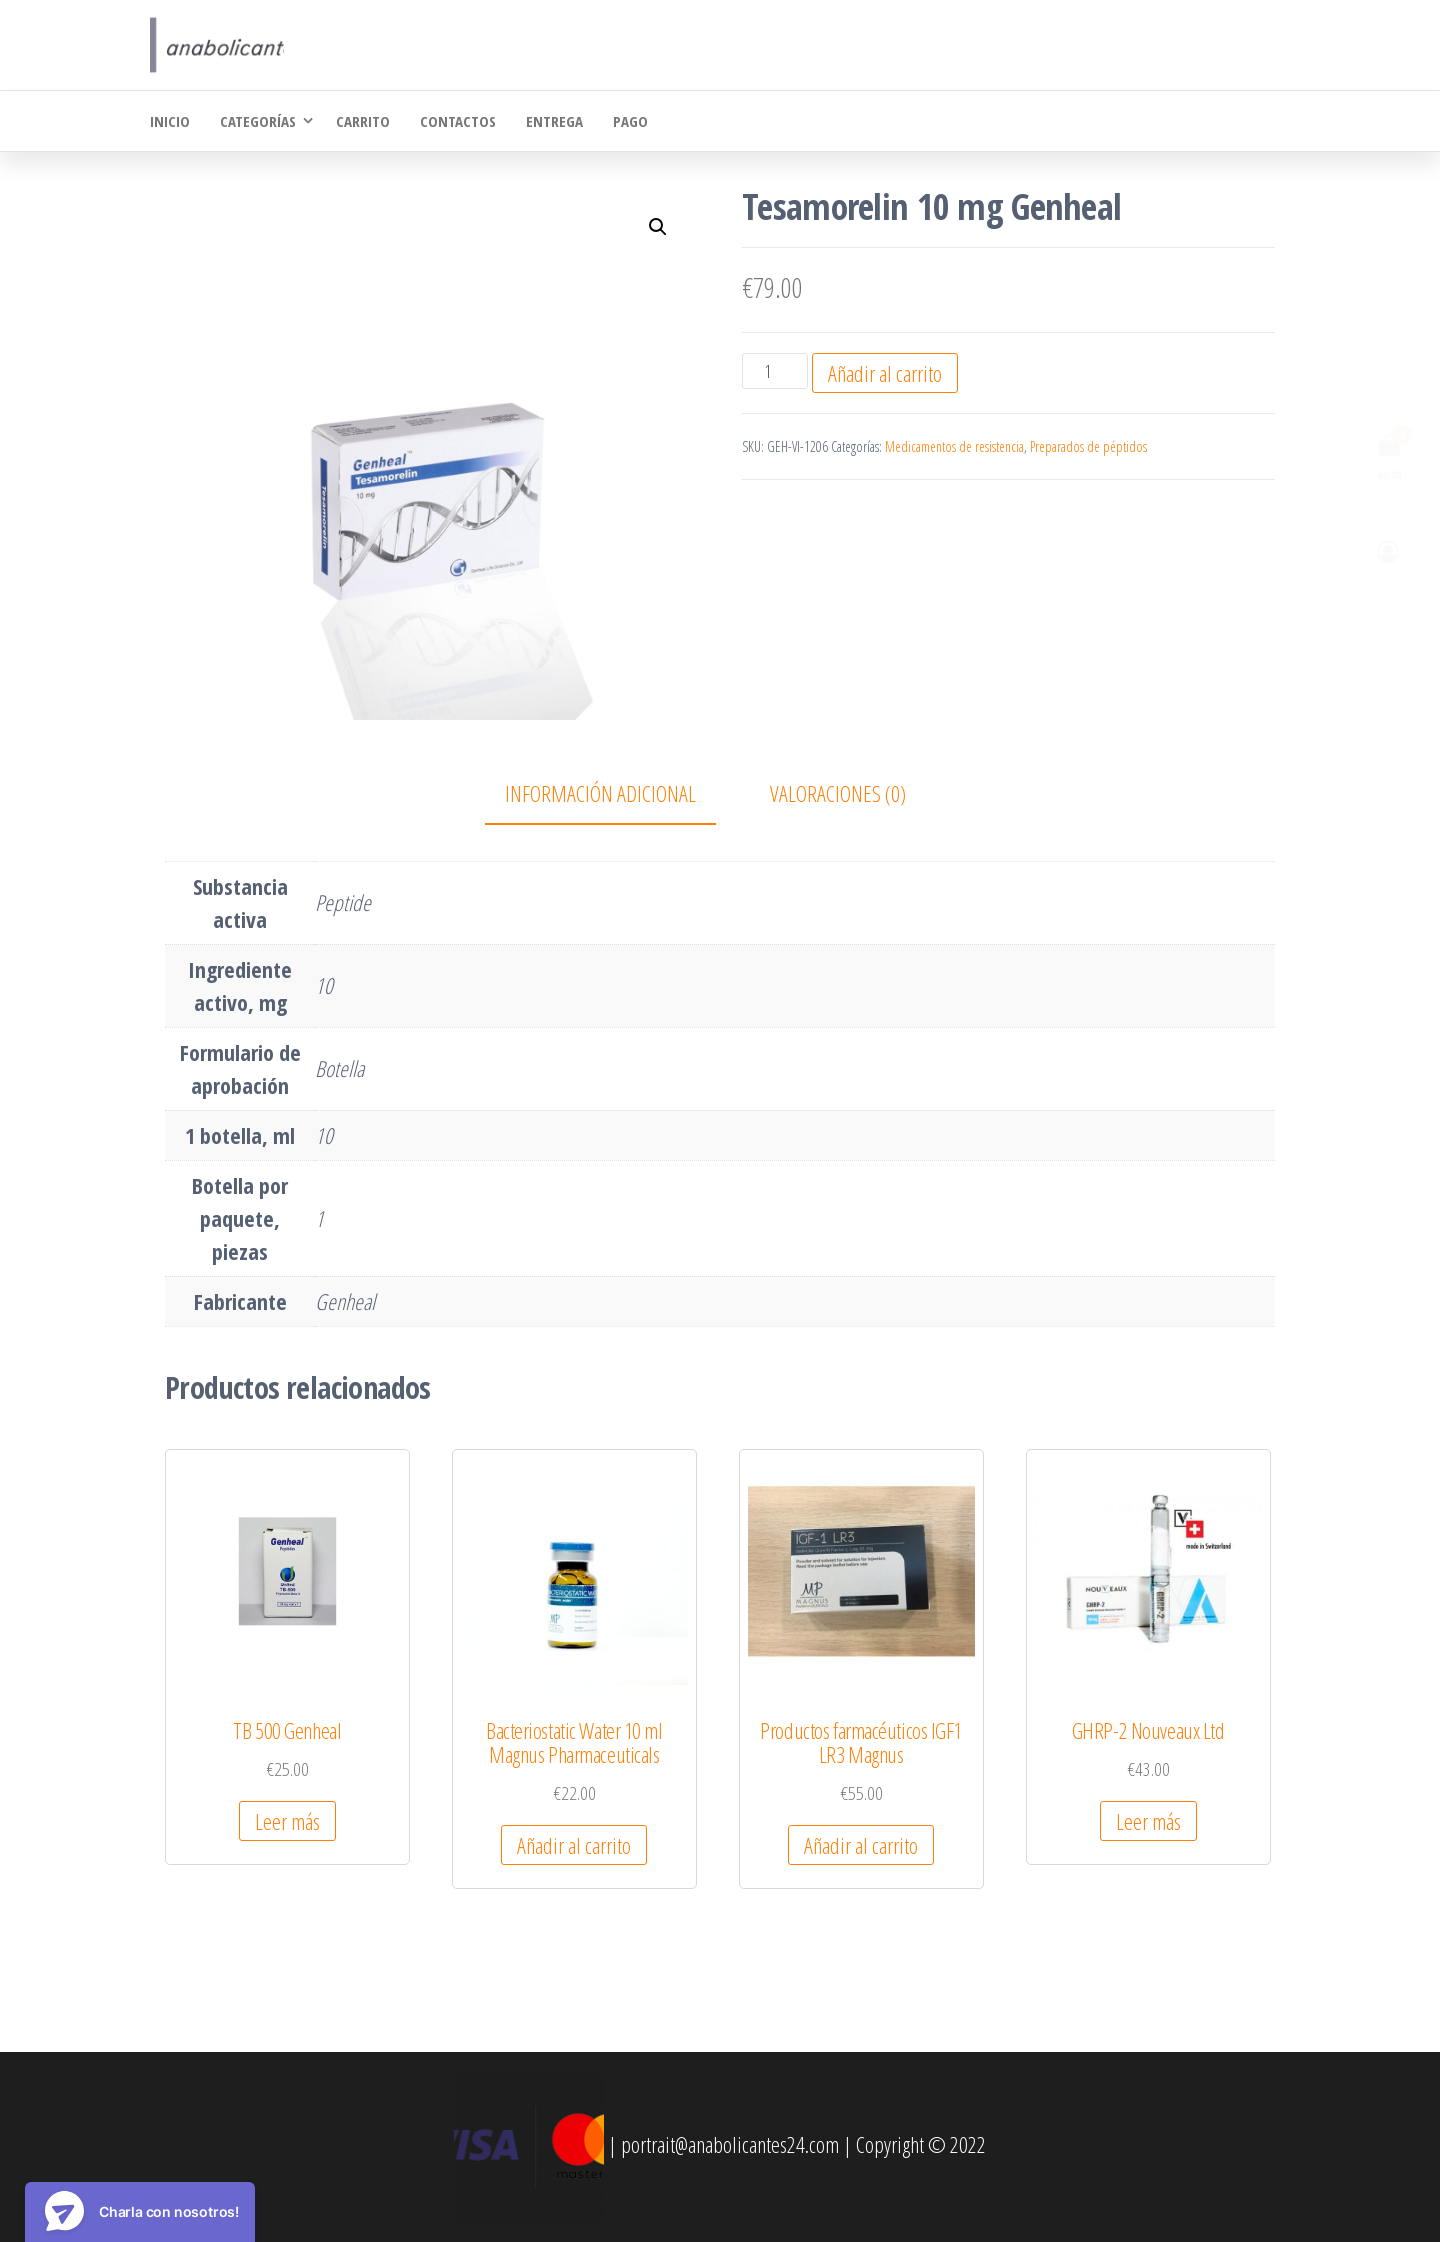 This screenshot has height=2242, width=1440. Describe the element at coordinates (1148, 1821) in the screenshot. I see `Leer más [Lee más sobre “GHRP-2 Nouveaux Ltd”]` at that location.